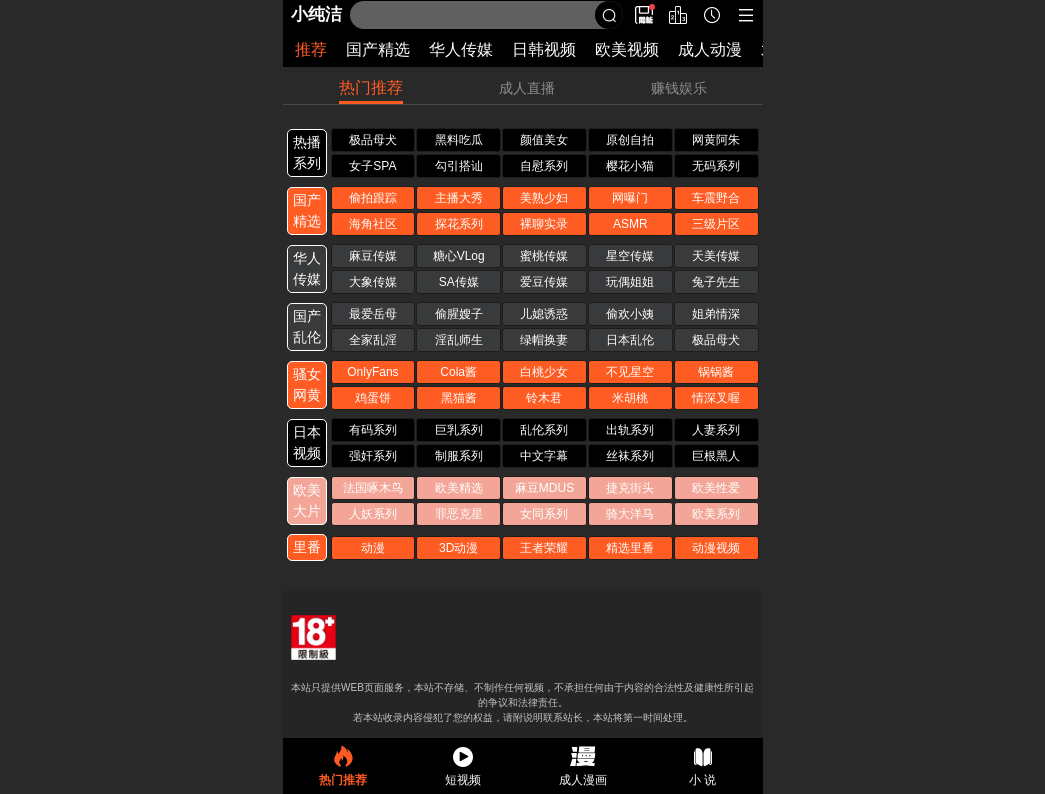 This screenshot has width=1045, height=794. Describe the element at coordinates (373, 224) in the screenshot. I see `海角社区` at that location.